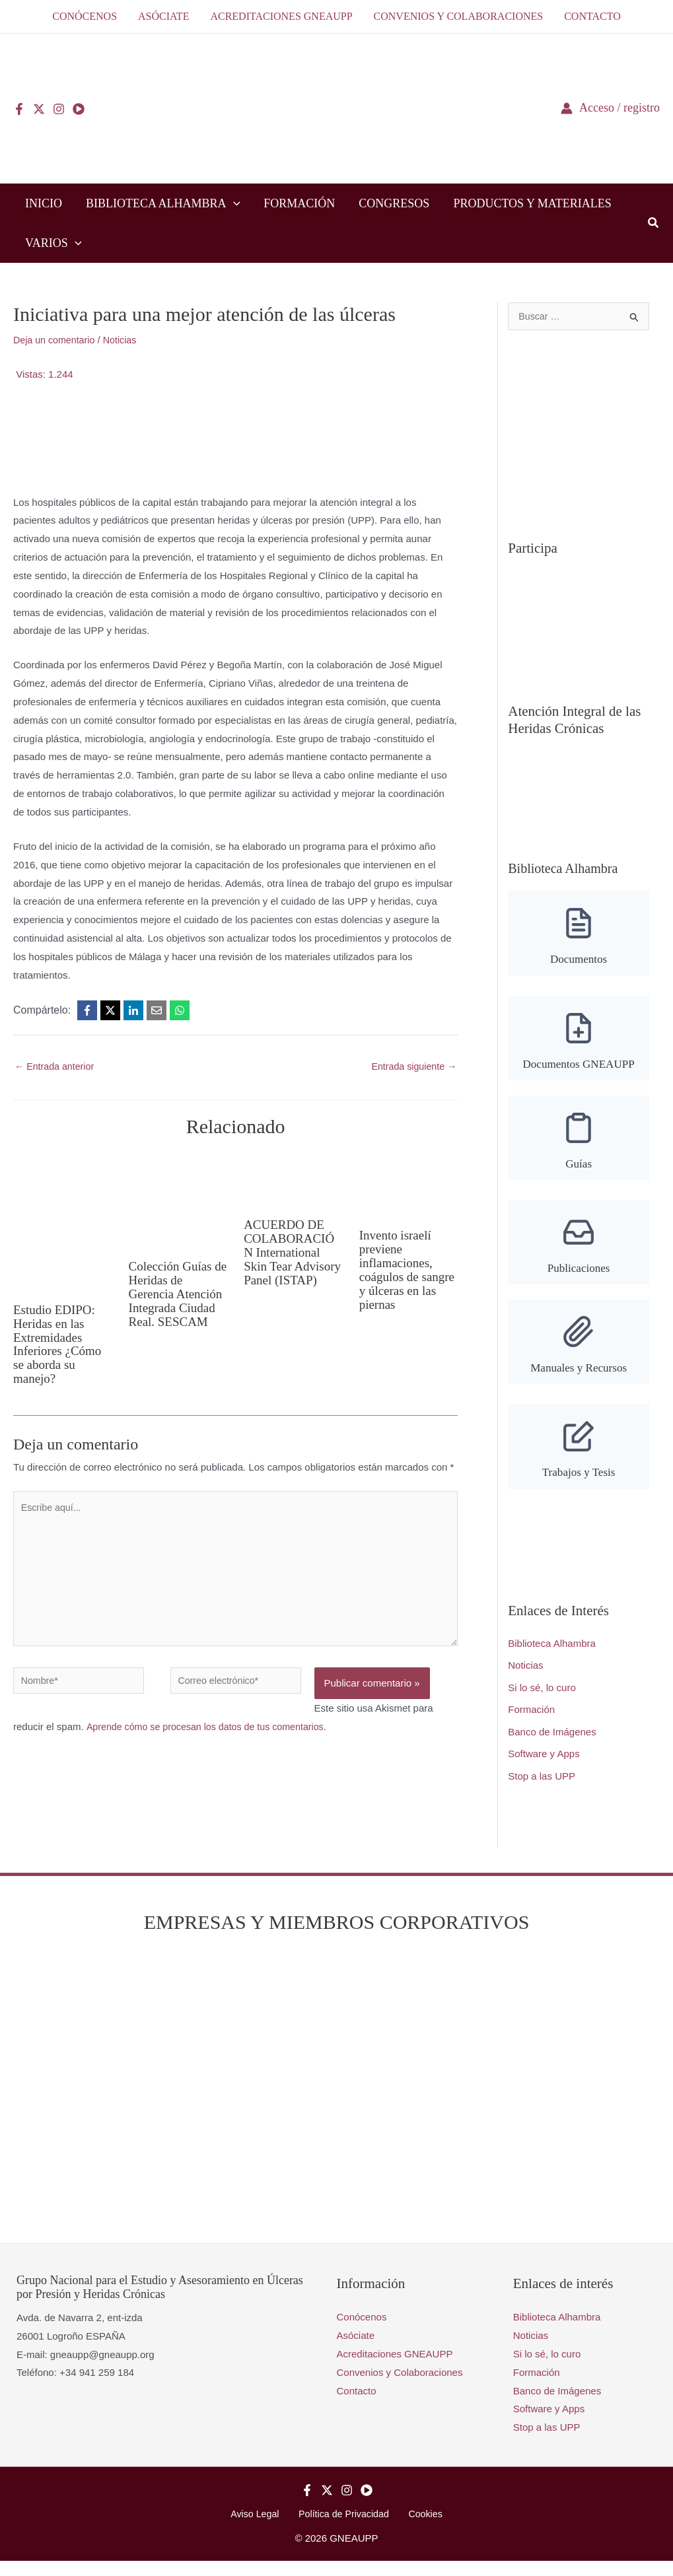  I want to click on Conócenos, so click(362, 2331).